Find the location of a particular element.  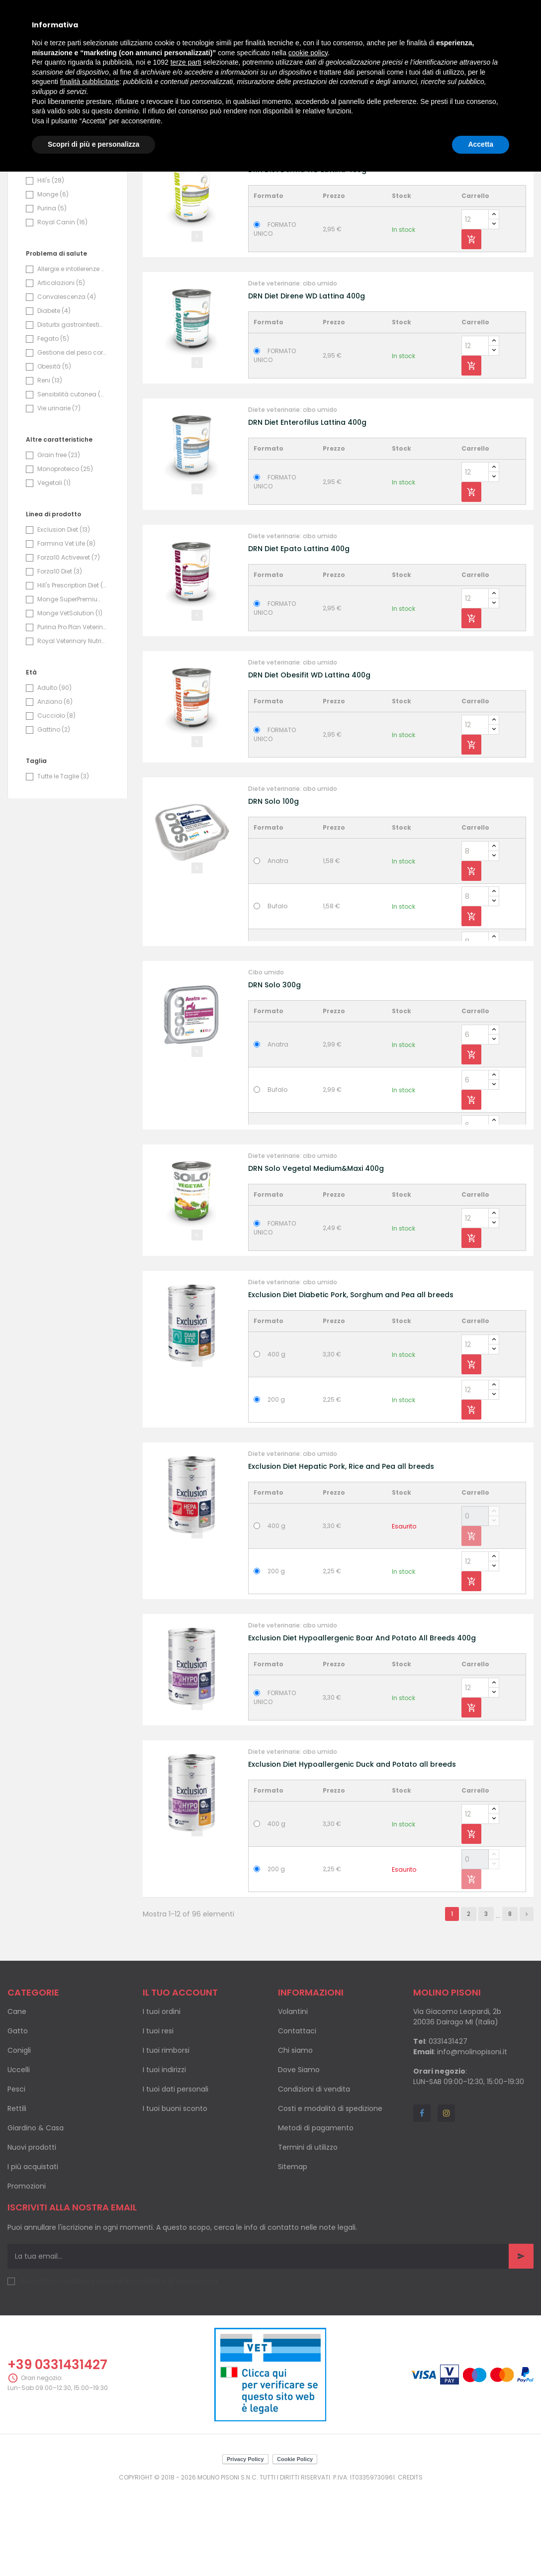

Exclusion Diet is located at coordinates (63, 617).